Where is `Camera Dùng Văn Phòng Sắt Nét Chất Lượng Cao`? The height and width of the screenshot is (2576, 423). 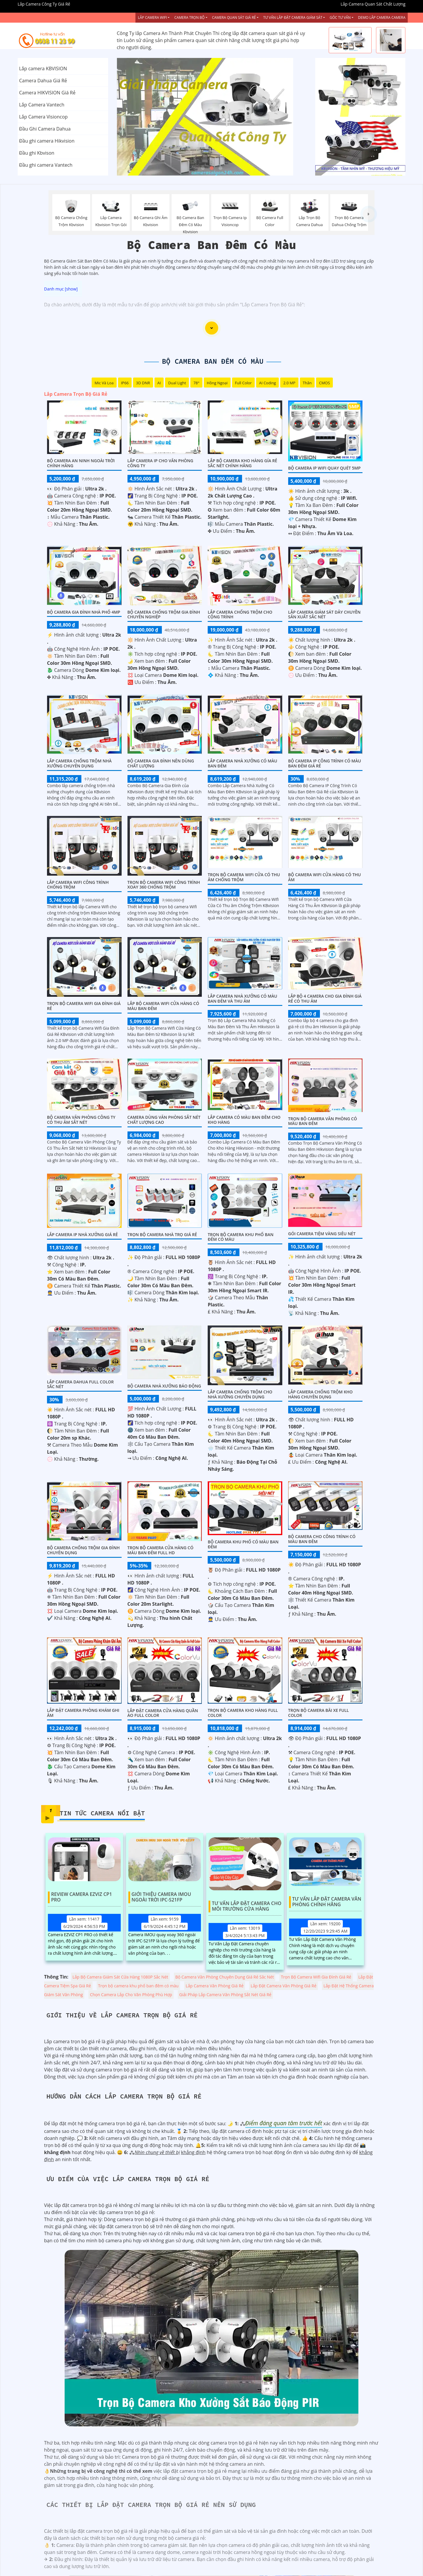 Camera Dùng Văn Phòng Sắt Nét Chất Lượng Cao is located at coordinates (164, 1119).